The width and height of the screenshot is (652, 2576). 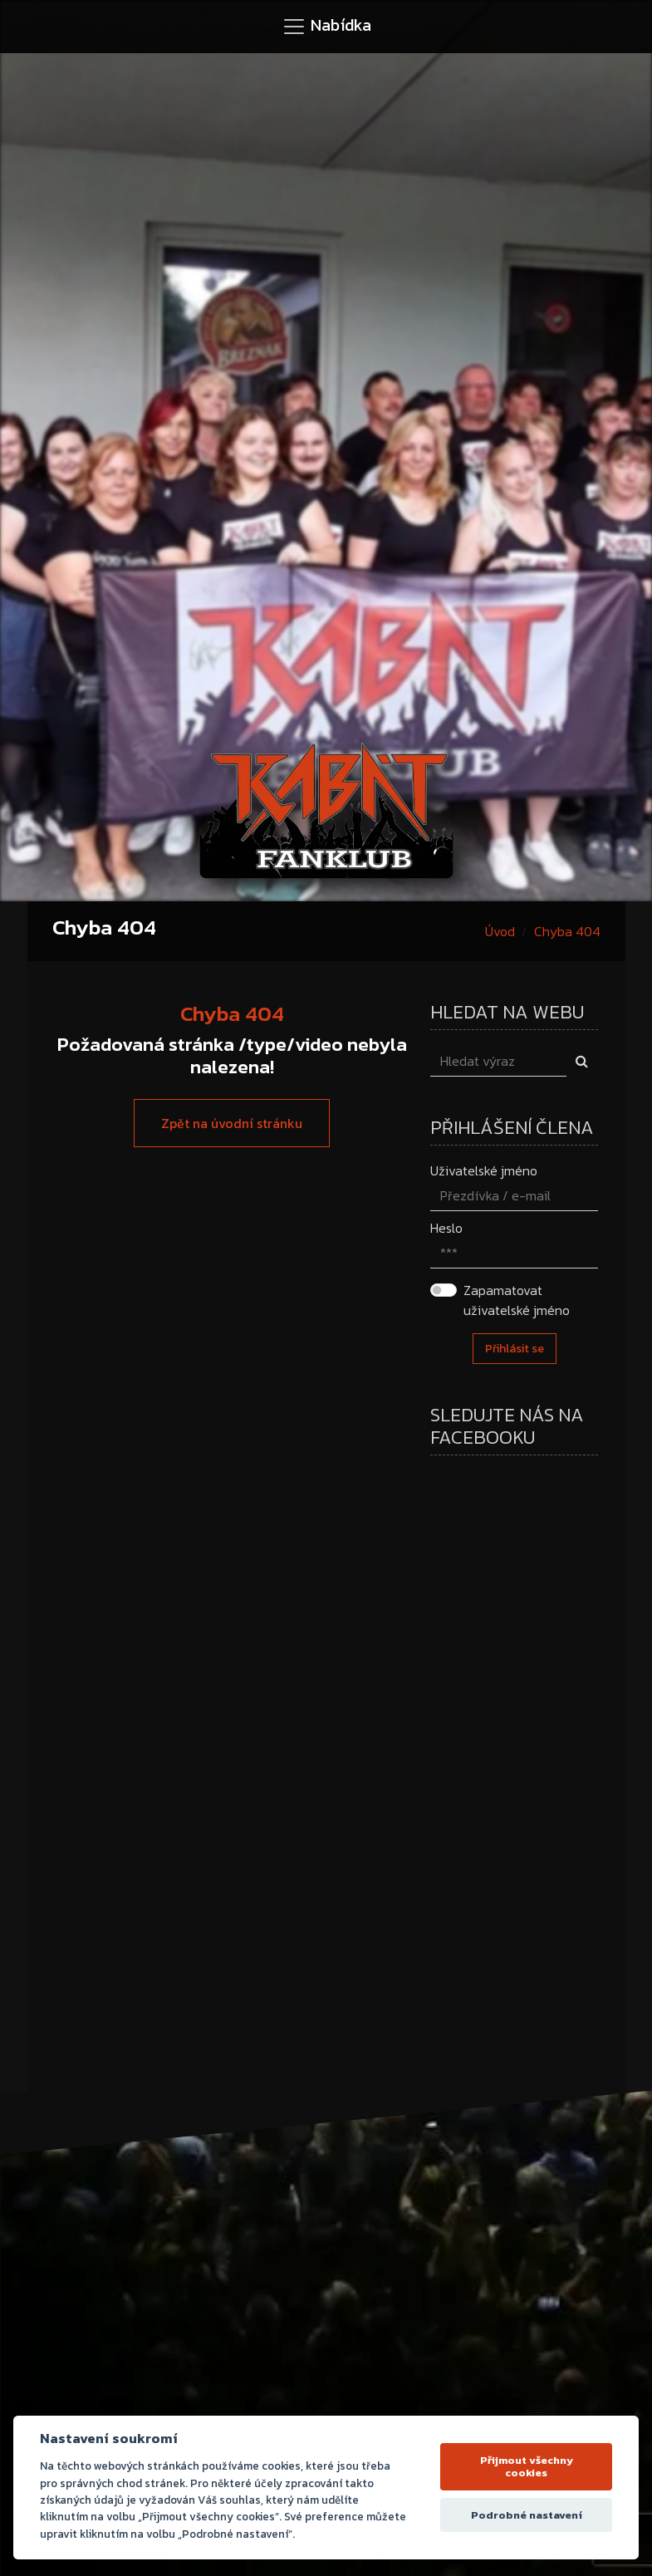 What do you see at coordinates (446, 1228) in the screenshot?
I see `Heslo` at bounding box center [446, 1228].